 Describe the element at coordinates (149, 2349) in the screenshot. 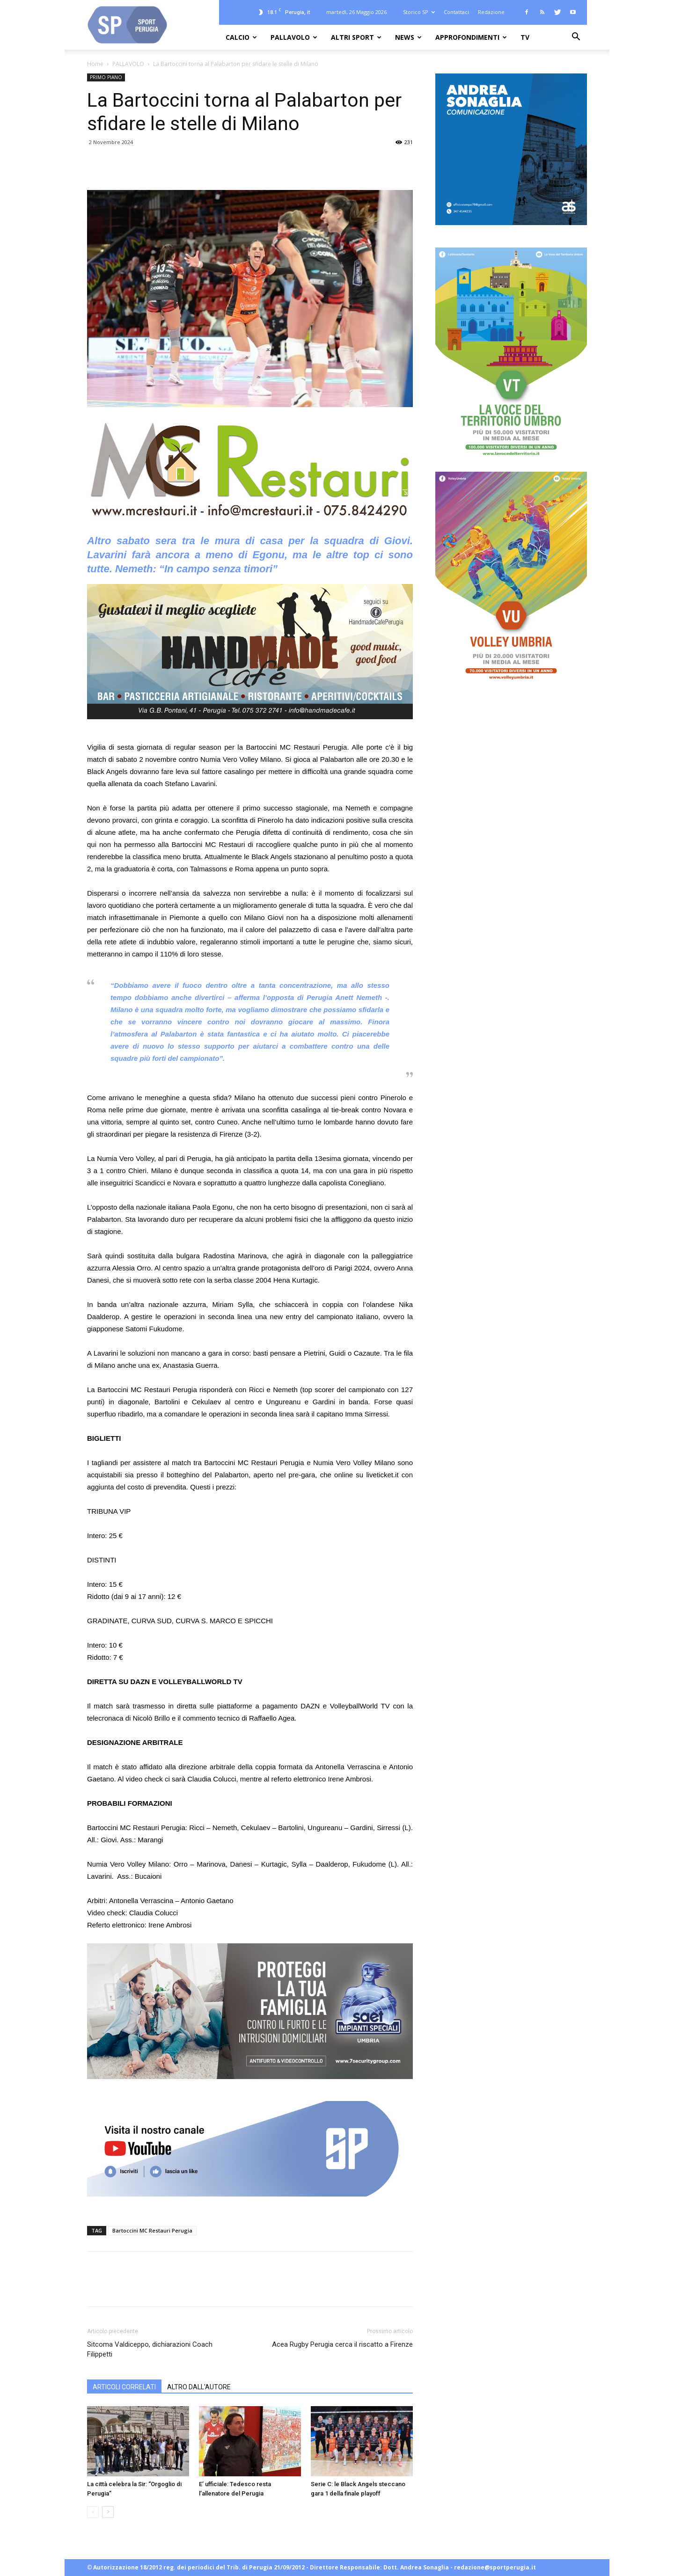

I see `Sitcoma Valdiceppo, dichiarazioni Coach Filippetti` at that location.